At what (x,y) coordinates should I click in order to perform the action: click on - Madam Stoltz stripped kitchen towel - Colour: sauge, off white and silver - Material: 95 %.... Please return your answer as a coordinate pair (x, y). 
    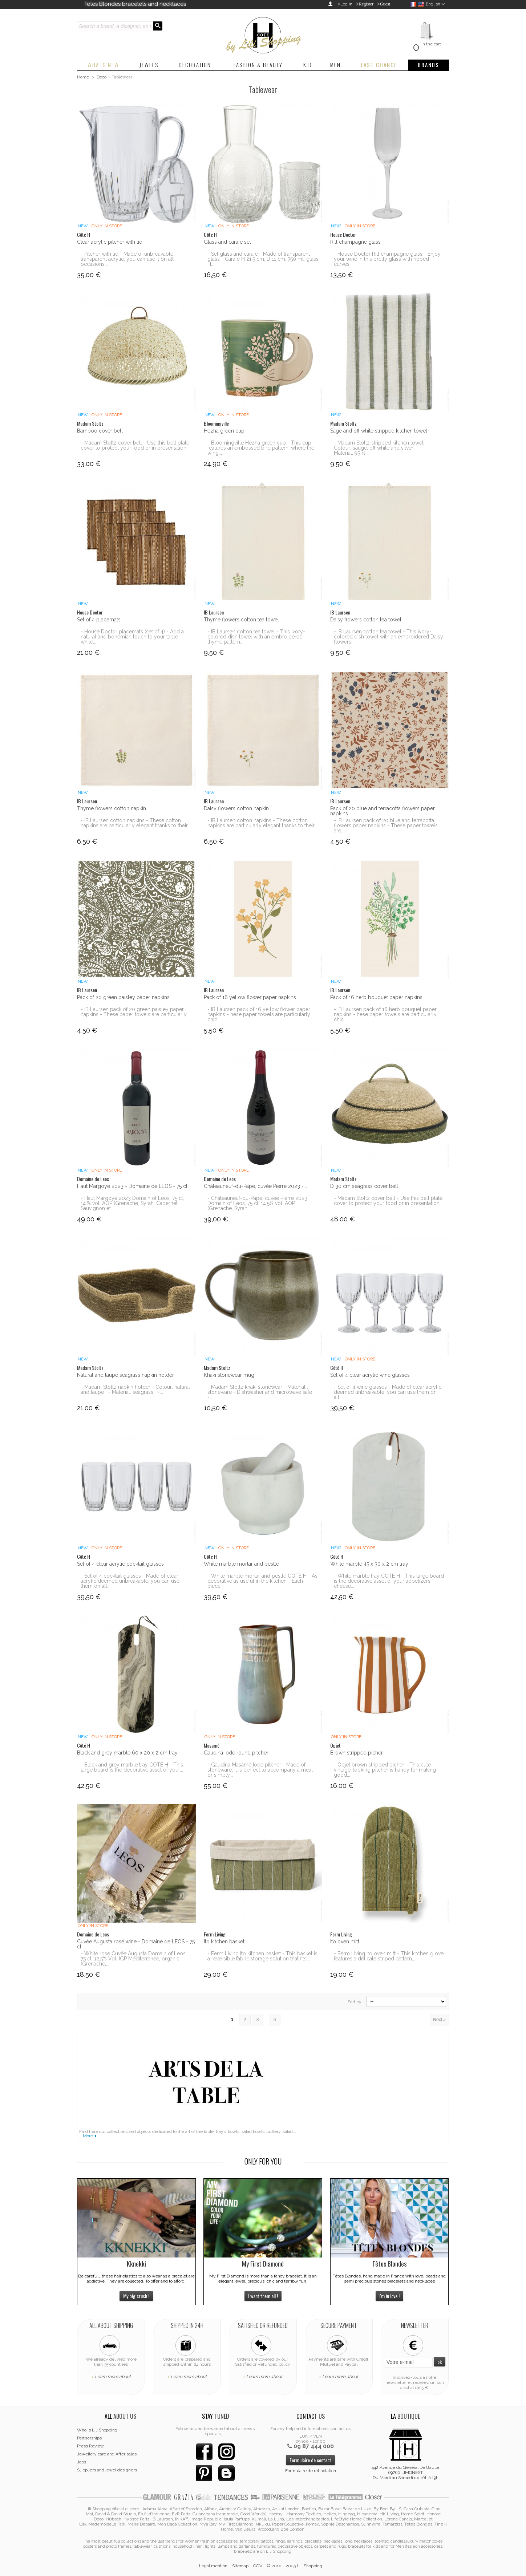
    Looking at the image, I should click on (380, 448).